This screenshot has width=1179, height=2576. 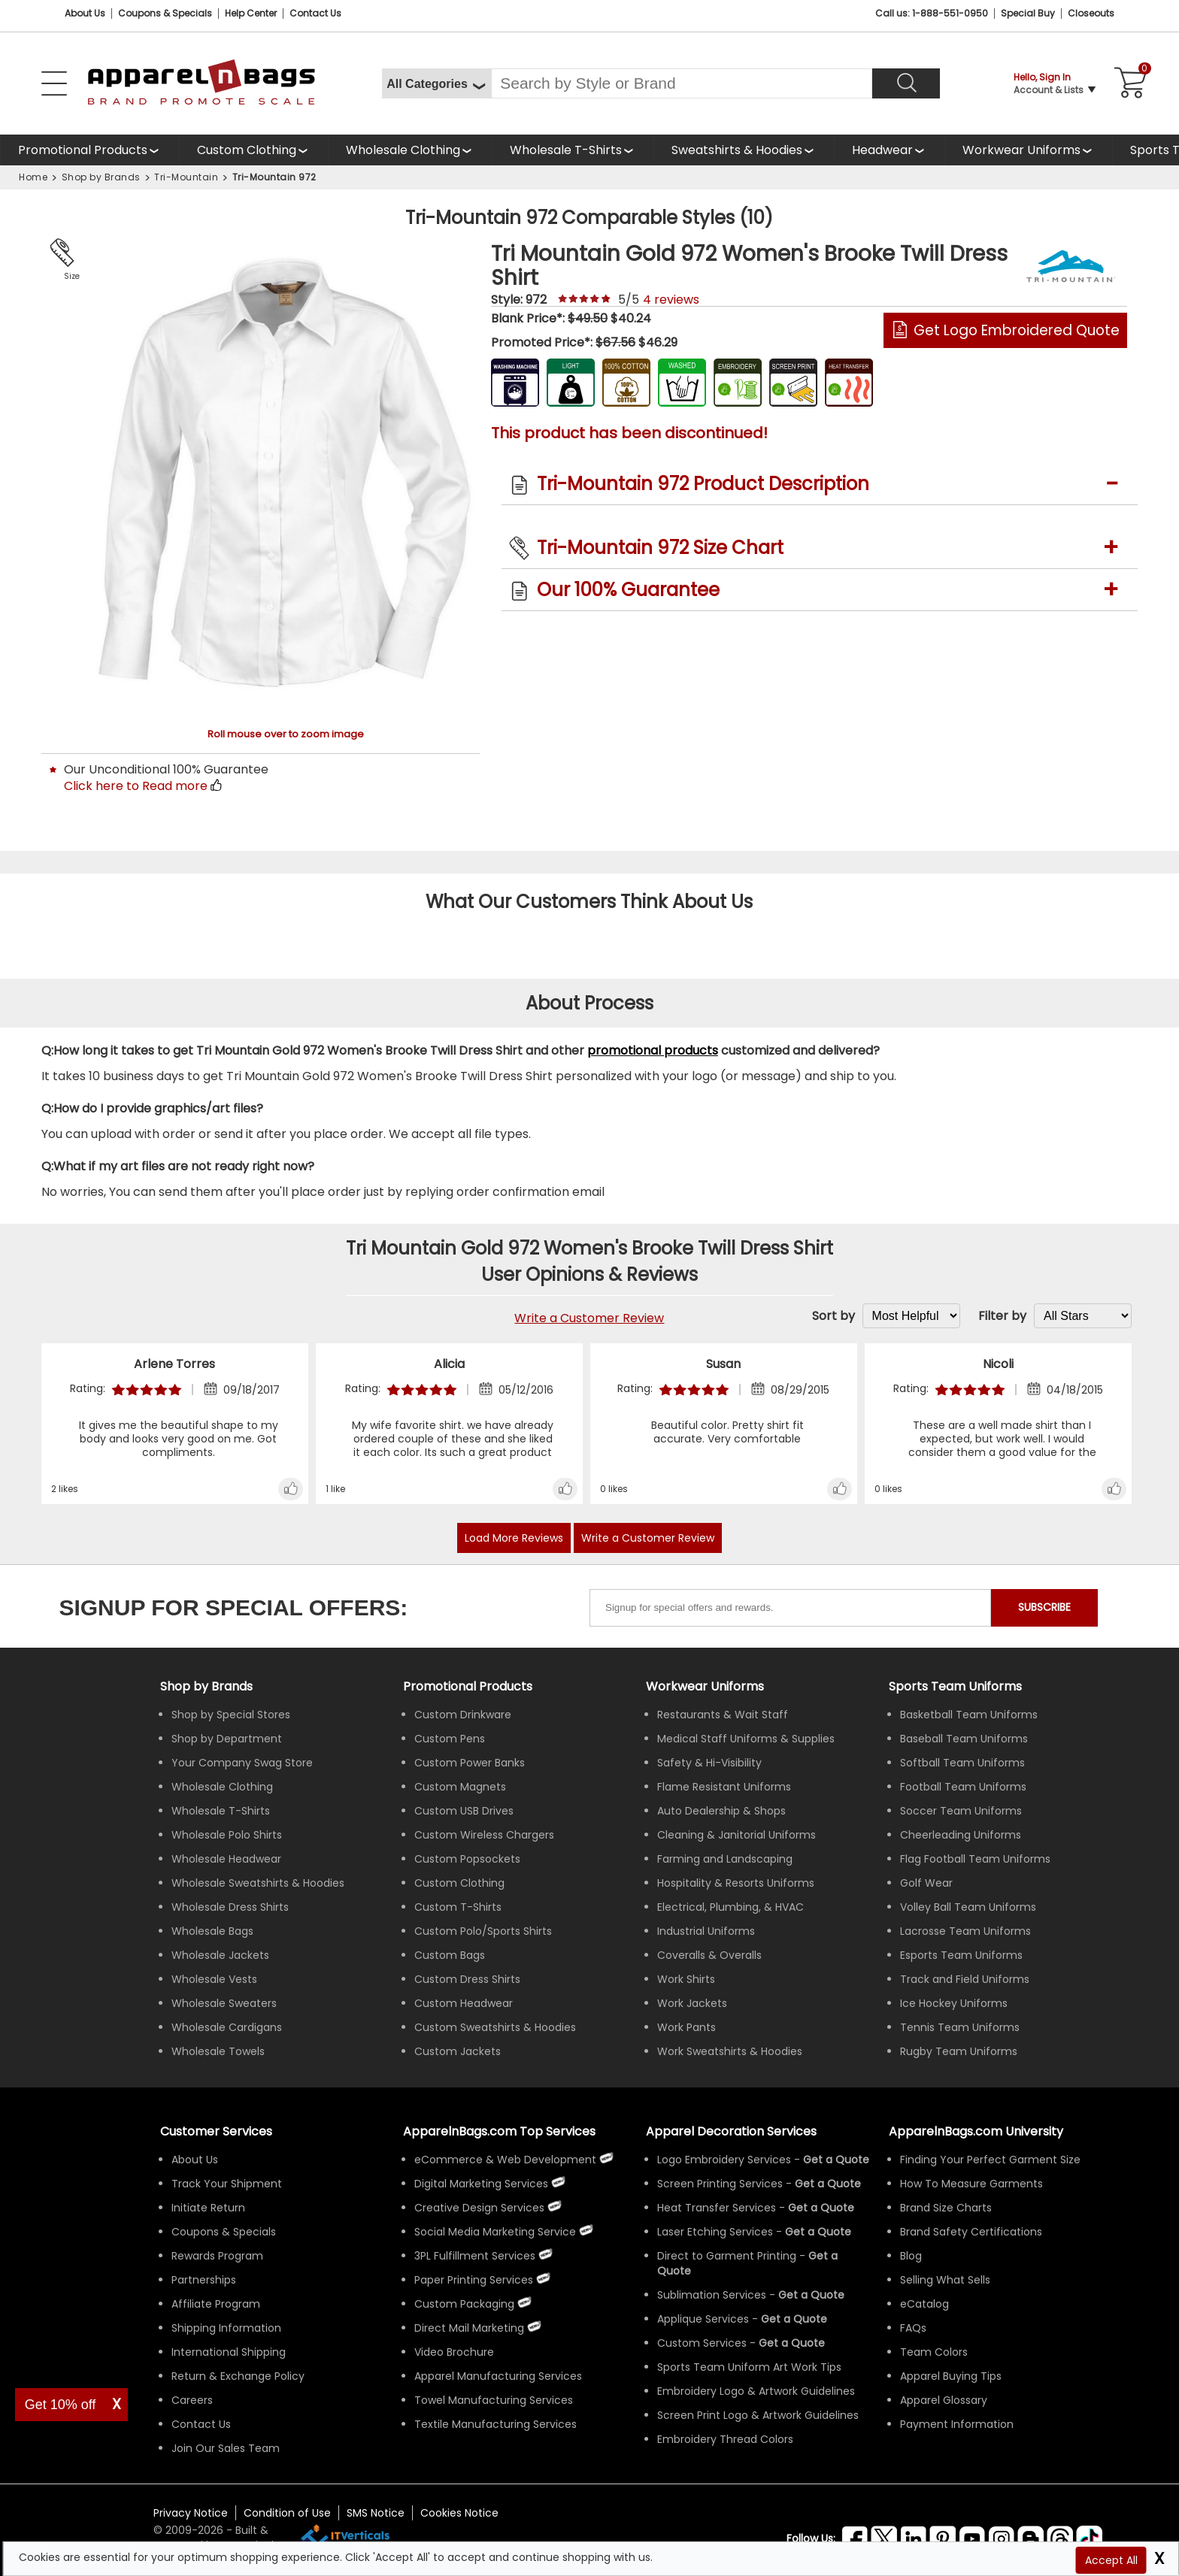 I want to click on Apparel Glossary, so click(x=943, y=2400).